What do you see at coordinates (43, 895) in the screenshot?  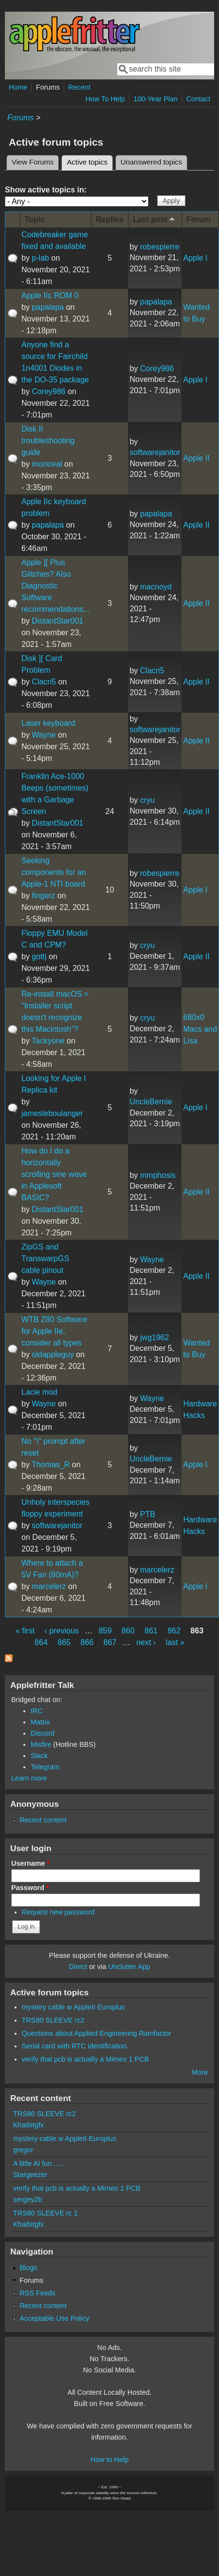 I see `fingerz` at bounding box center [43, 895].